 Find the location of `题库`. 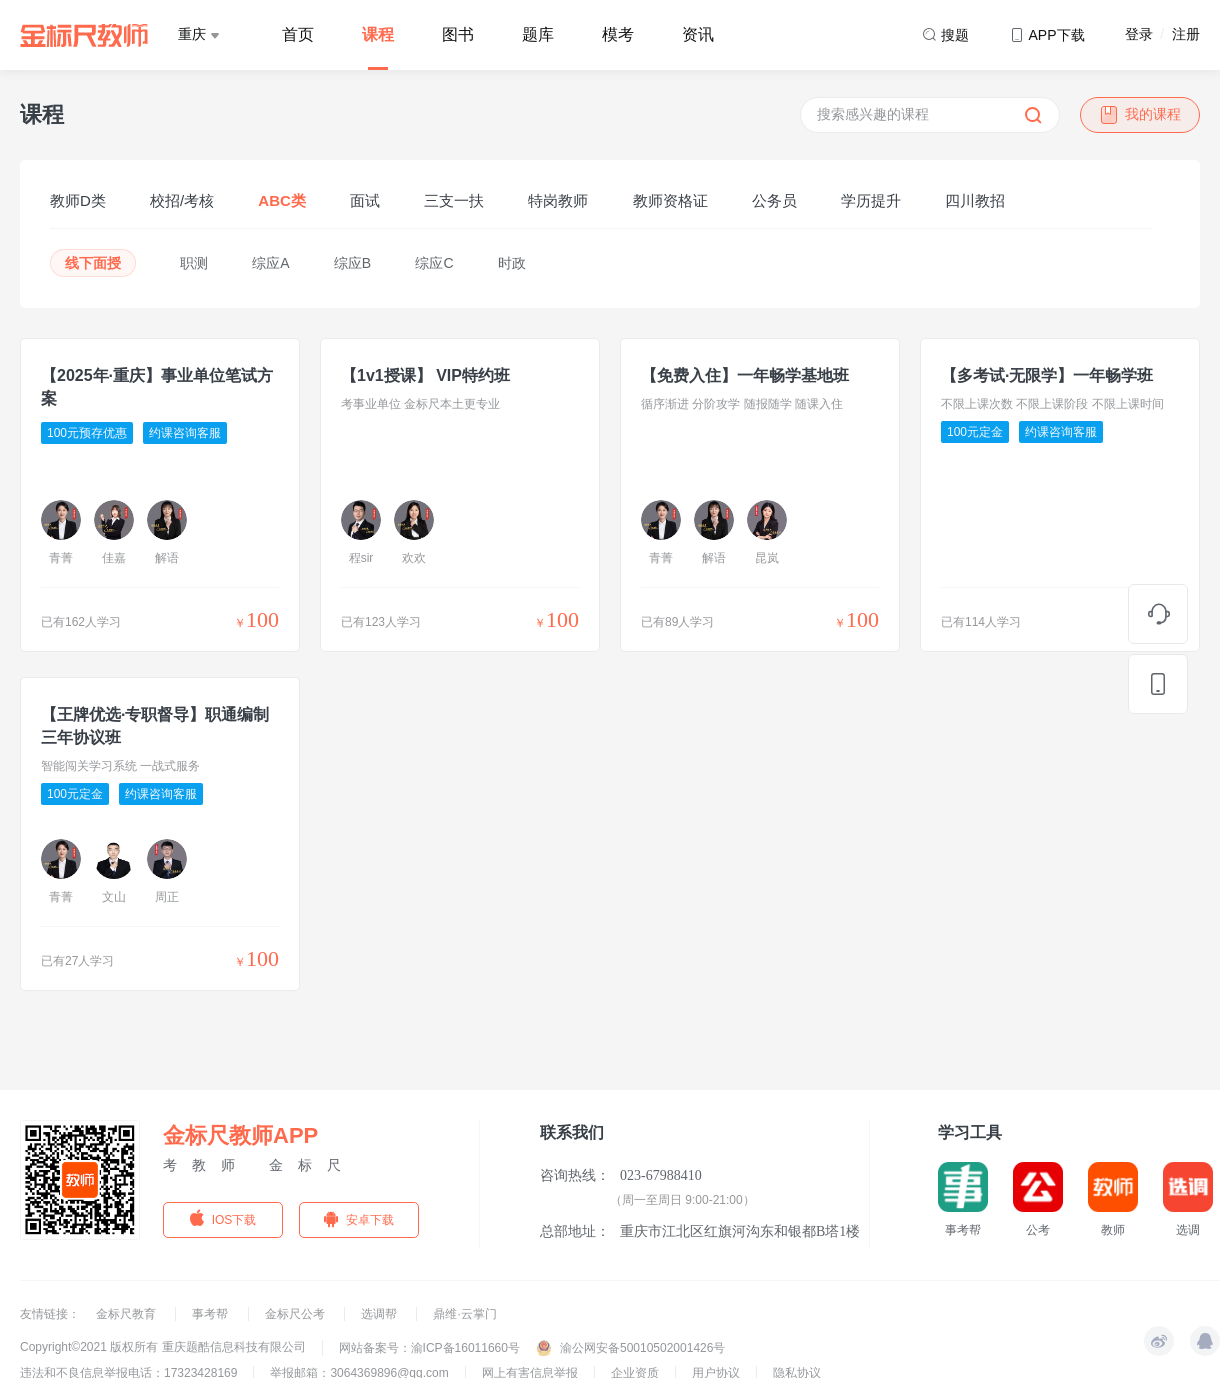

题库 is located at coordinates (538, 34).